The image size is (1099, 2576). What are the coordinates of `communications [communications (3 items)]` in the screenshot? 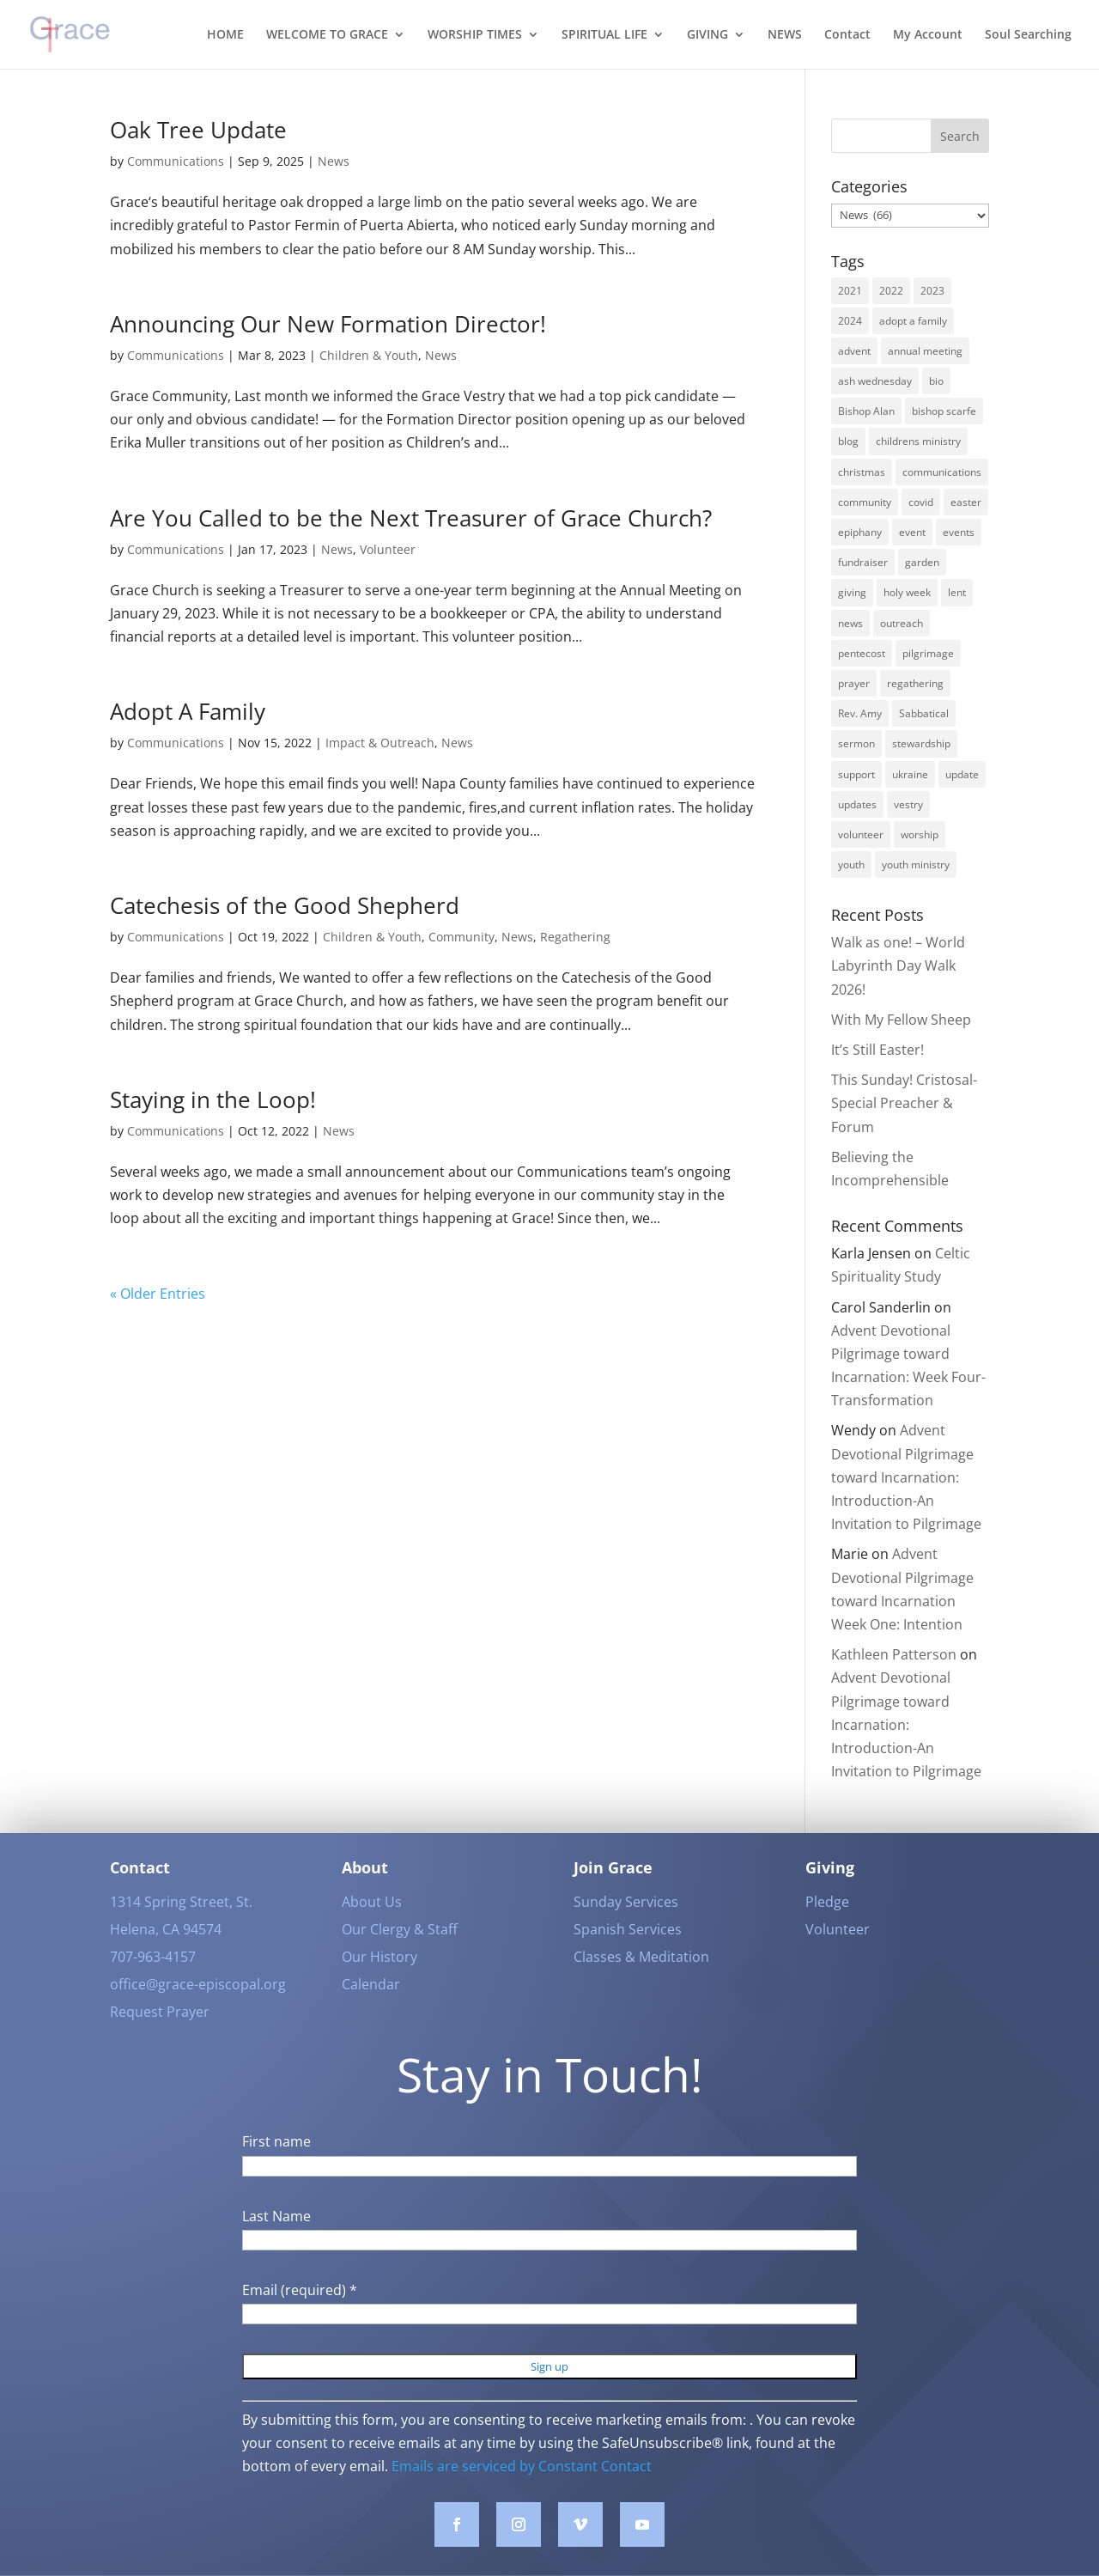 It's located at (941, 472).